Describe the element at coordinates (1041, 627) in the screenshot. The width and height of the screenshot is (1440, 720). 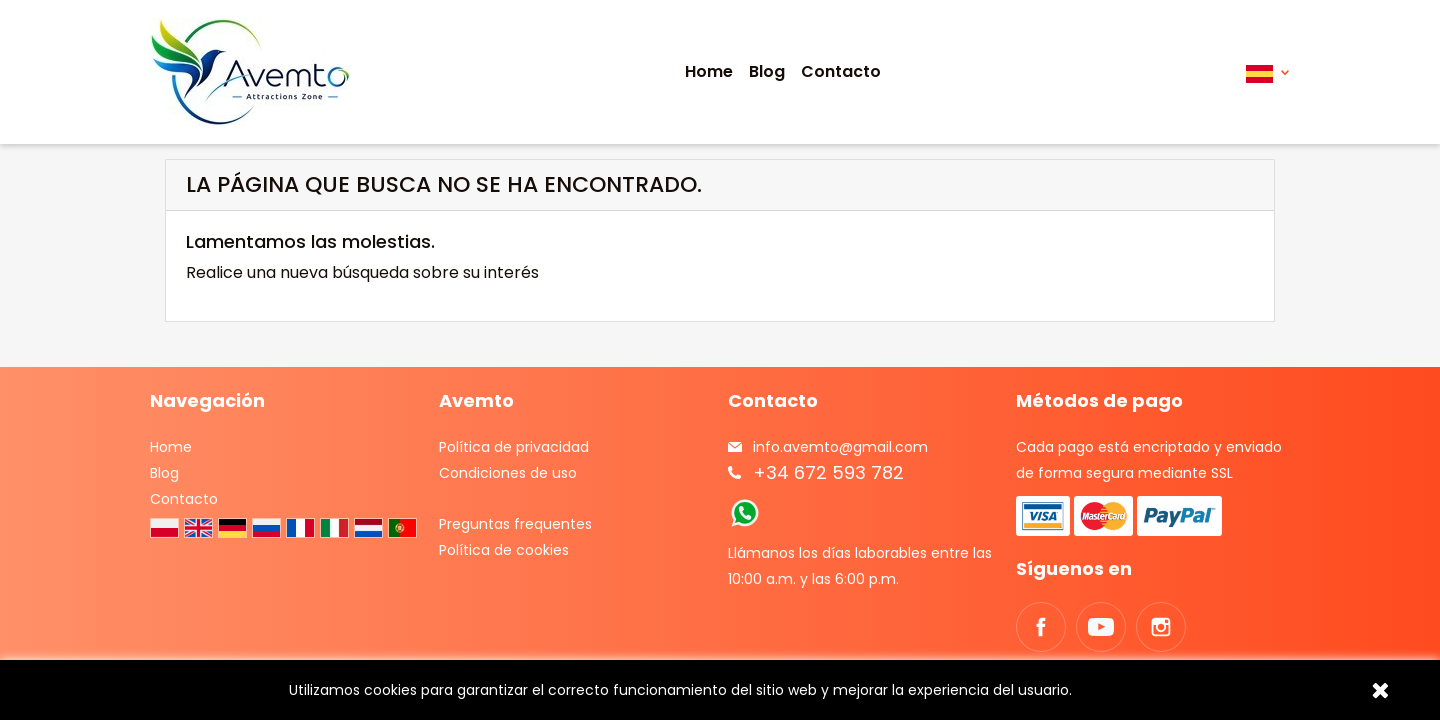
I see `Facebook` at that location.